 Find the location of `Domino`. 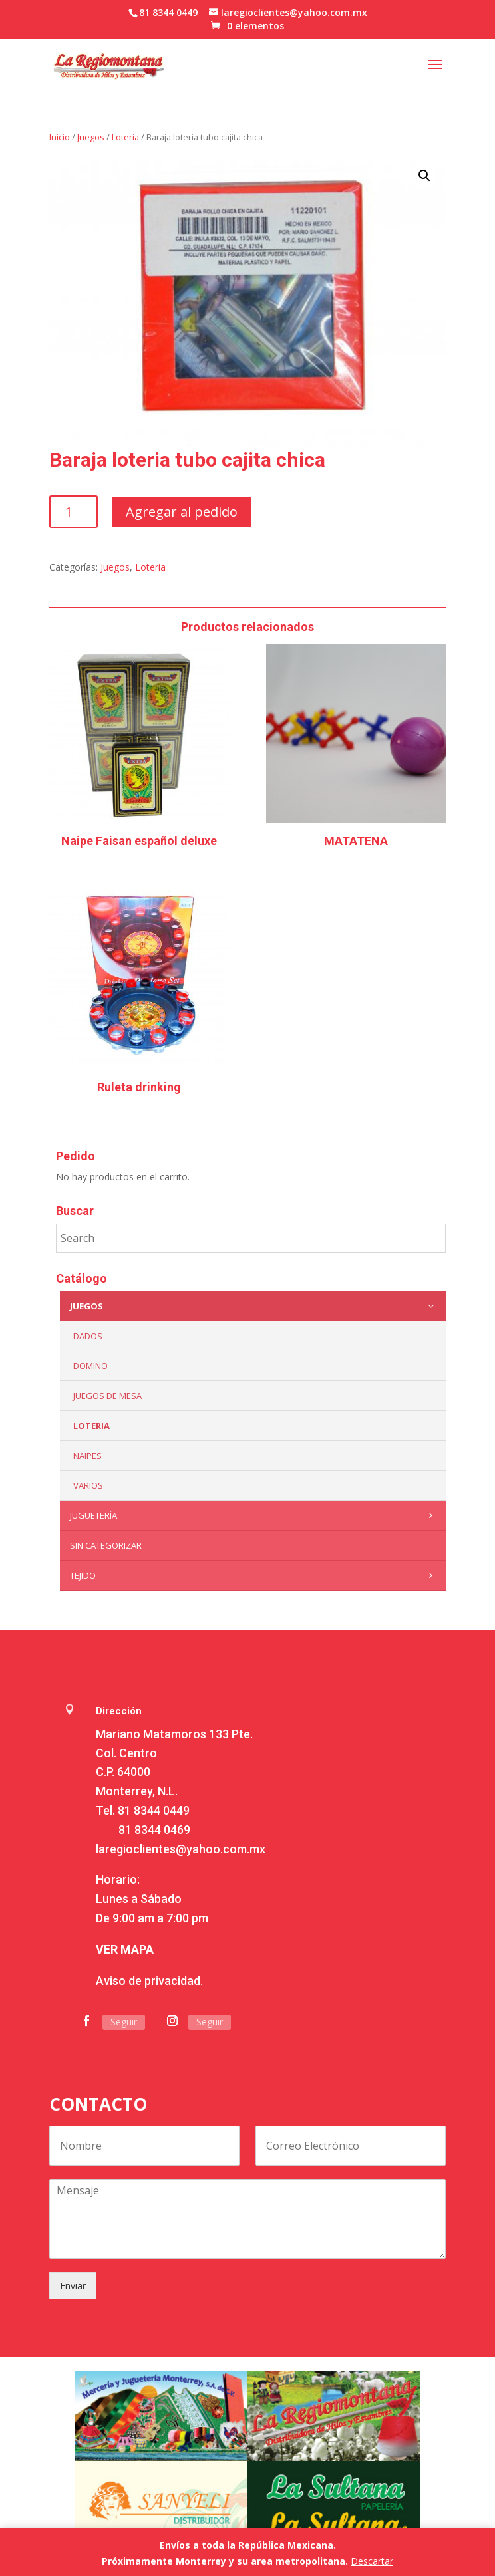

Domino is located at coordinates (90, 1366).